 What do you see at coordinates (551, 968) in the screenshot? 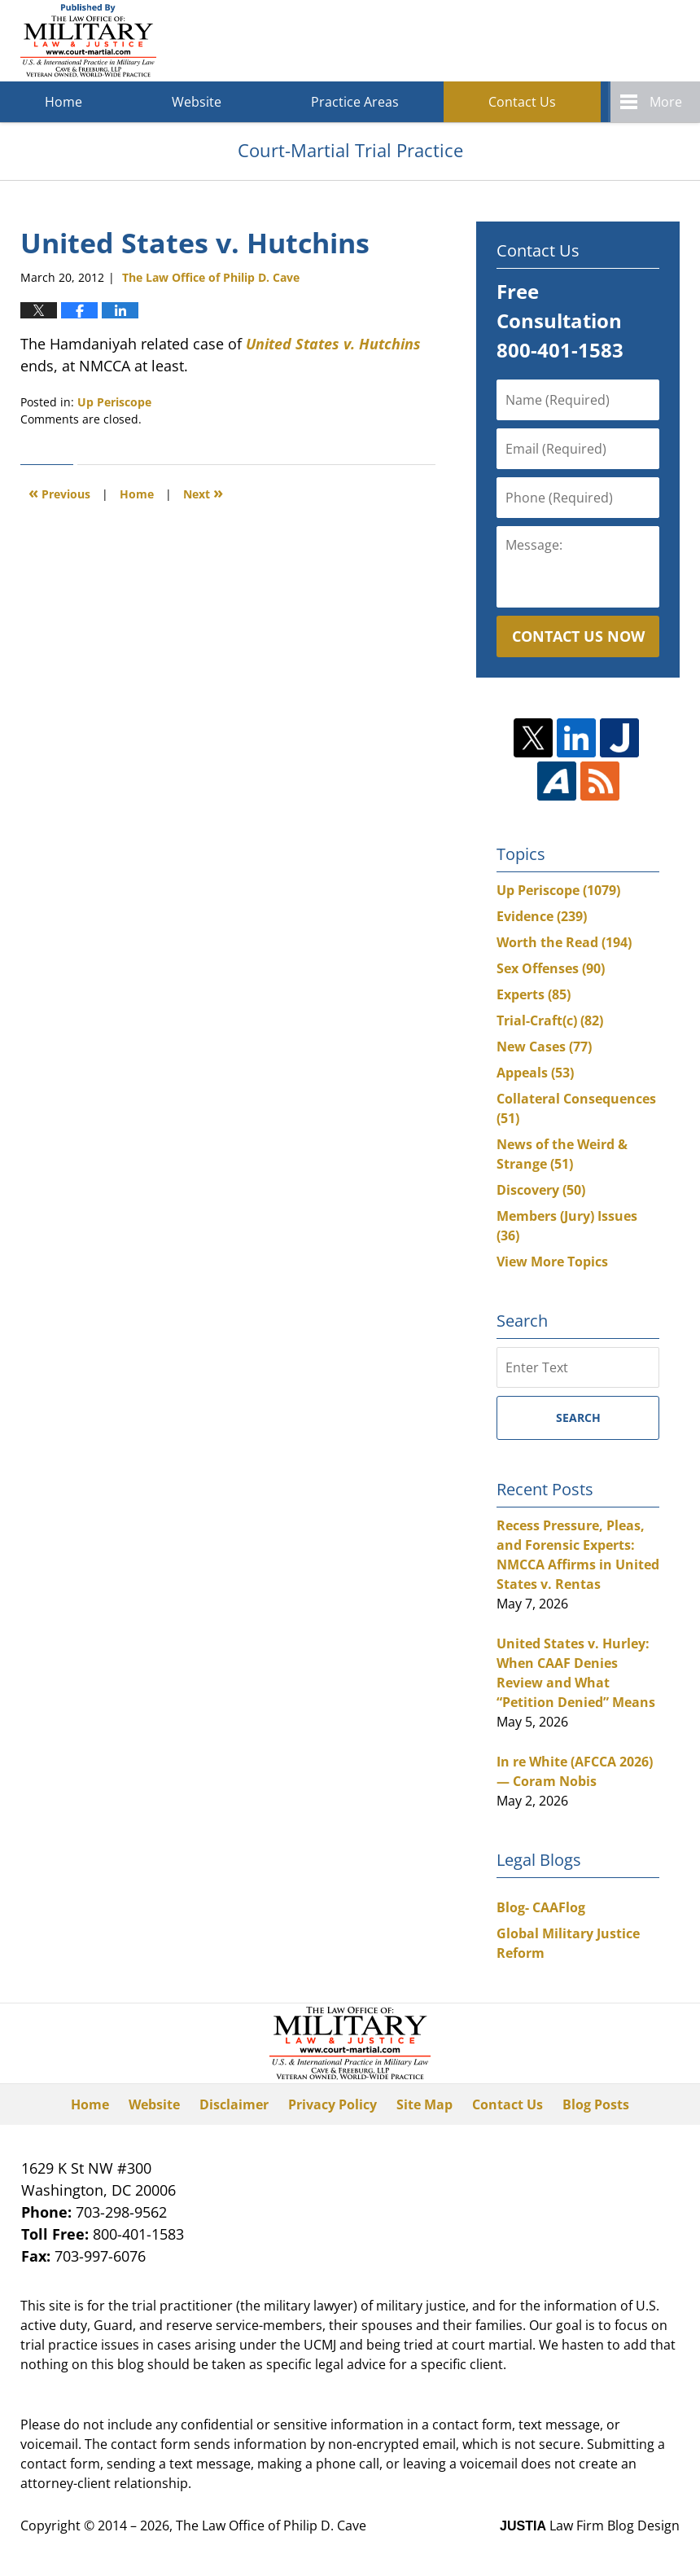
I see `Sex Offenses` at bounding box center [551, 968].